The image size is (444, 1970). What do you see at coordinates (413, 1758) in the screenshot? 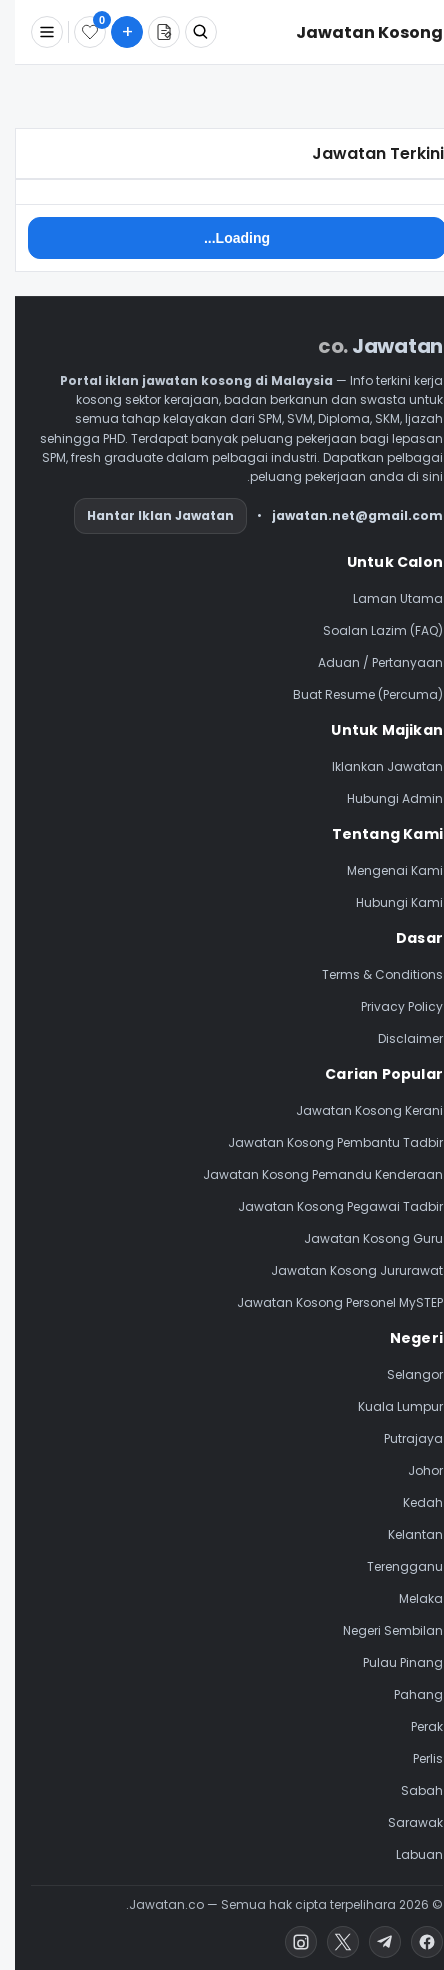
I see `Perlis` at bounding box center [413, 1758].